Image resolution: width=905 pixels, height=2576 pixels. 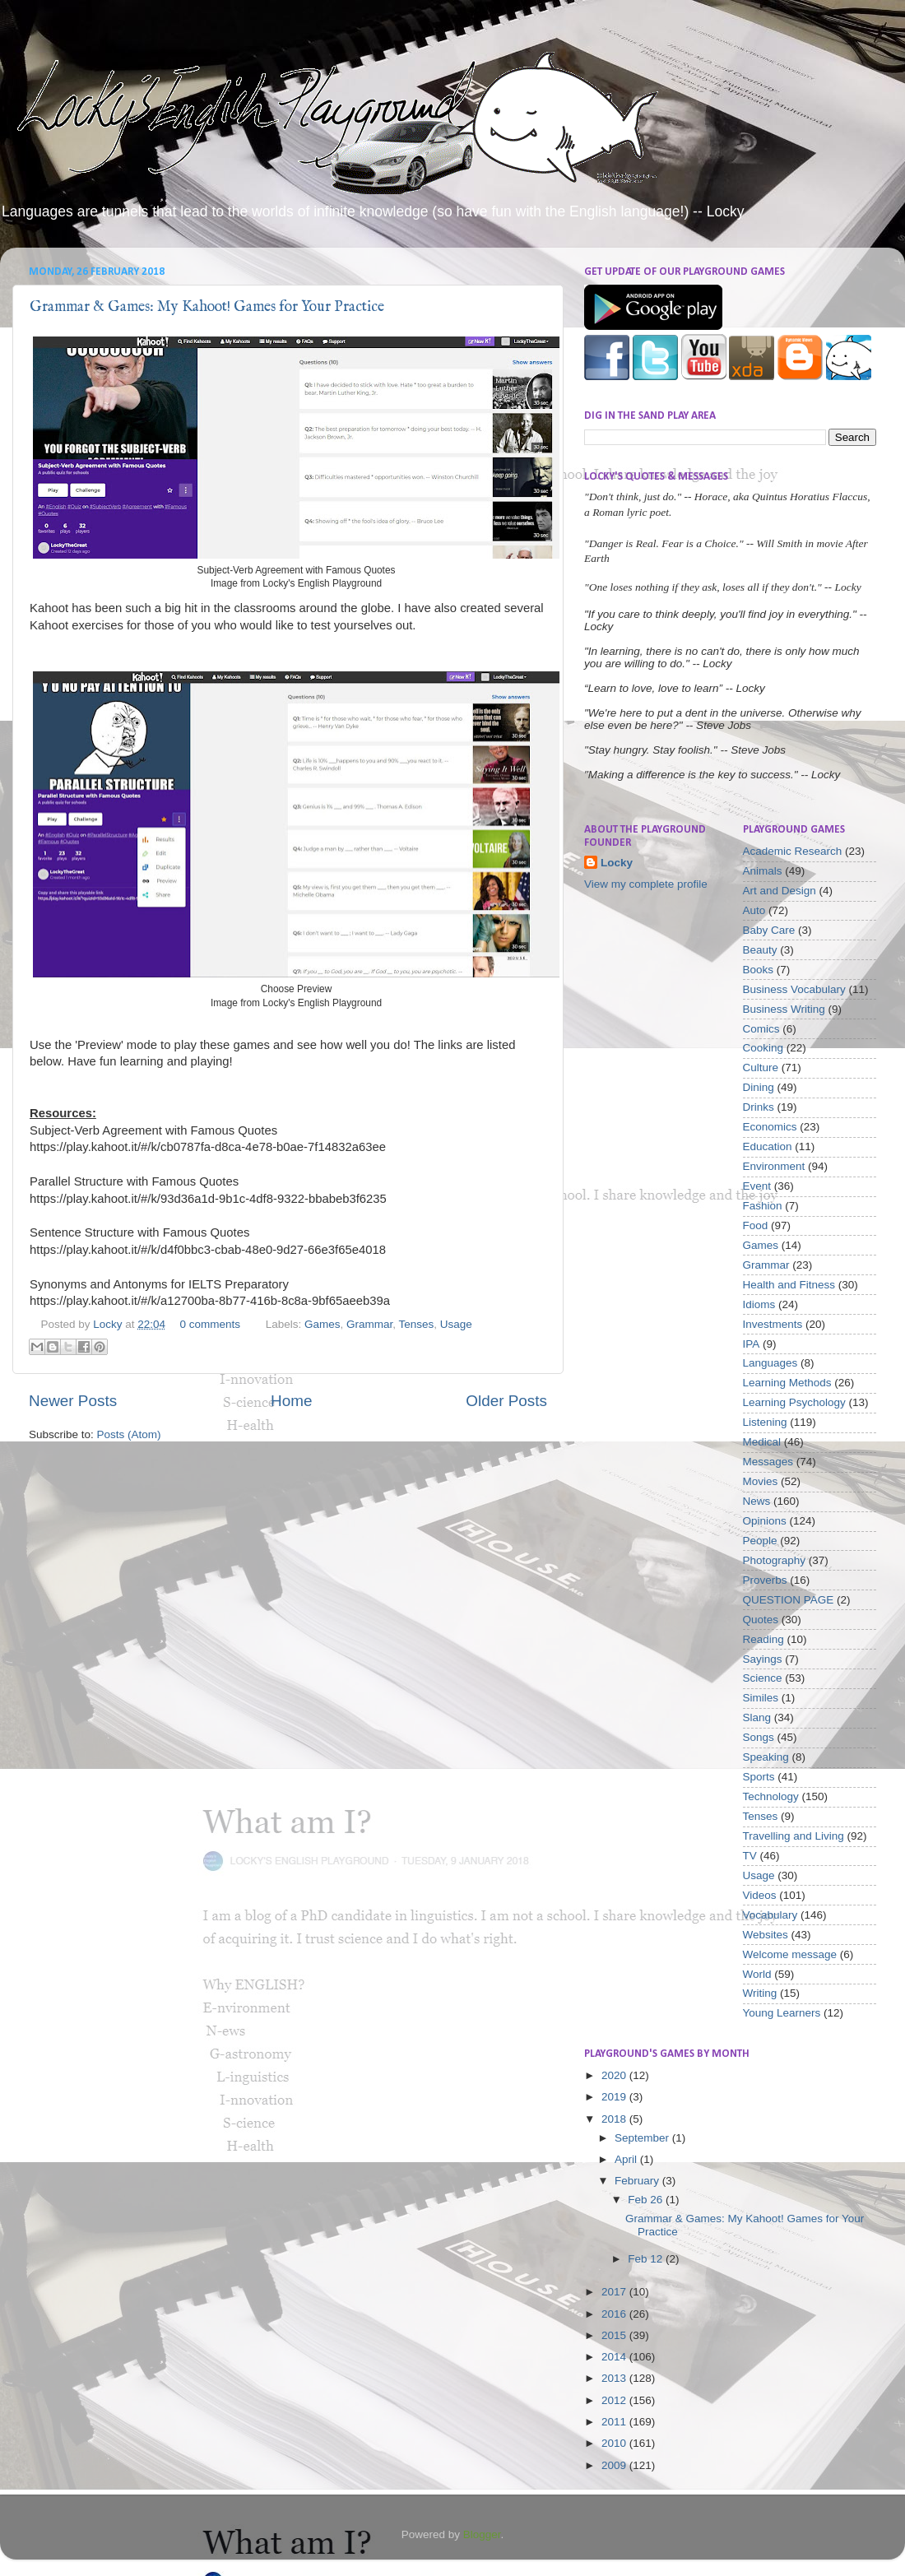 What do you see at coordinates (788, 1600) in the screenshot?
I see `QUESTION PAGE` at bounding box center [788, 1600].